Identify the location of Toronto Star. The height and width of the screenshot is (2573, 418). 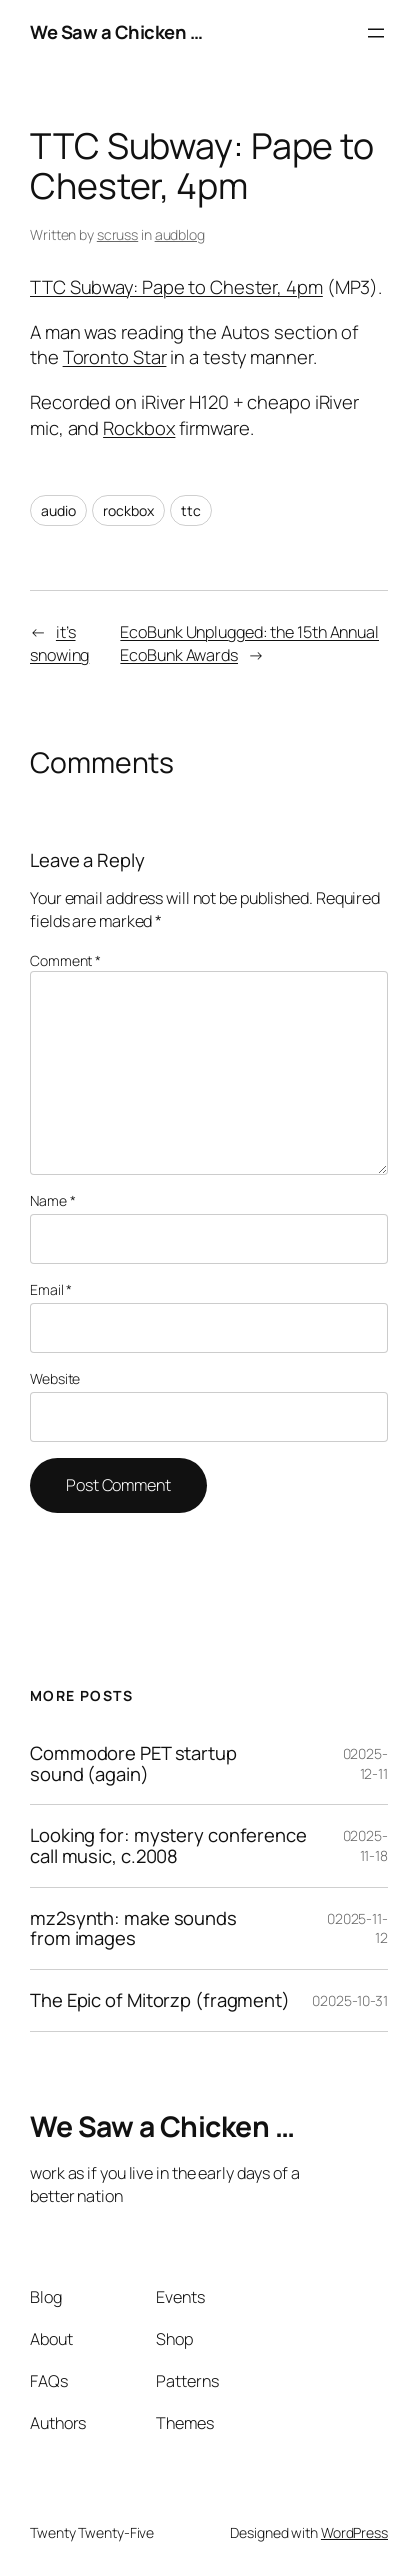
(115, 357).